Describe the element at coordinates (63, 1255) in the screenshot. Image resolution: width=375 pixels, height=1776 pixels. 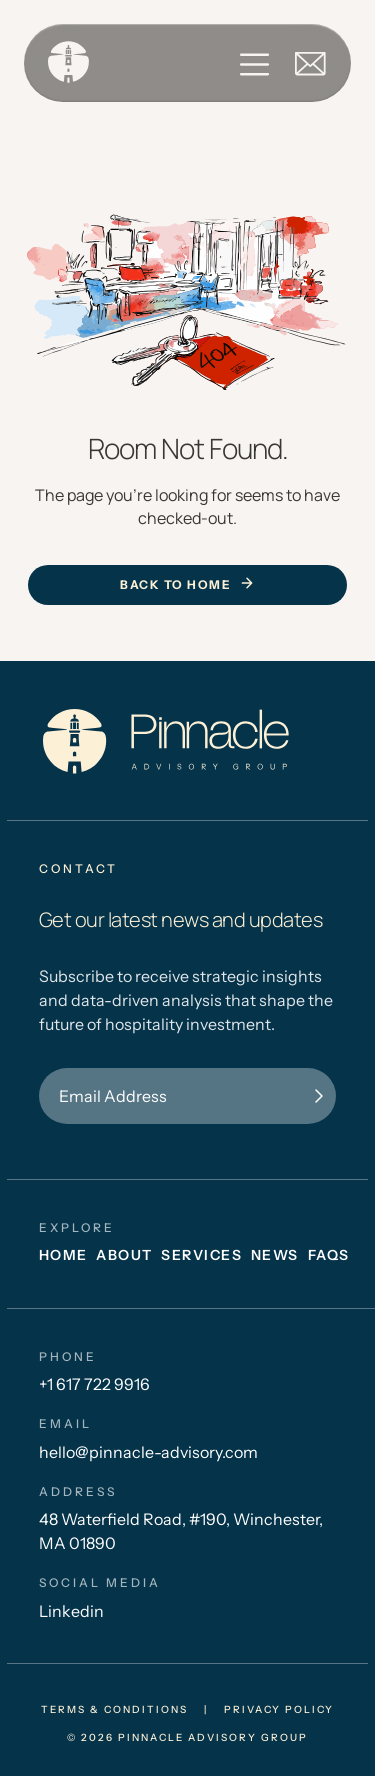
I see `Home` at that location.